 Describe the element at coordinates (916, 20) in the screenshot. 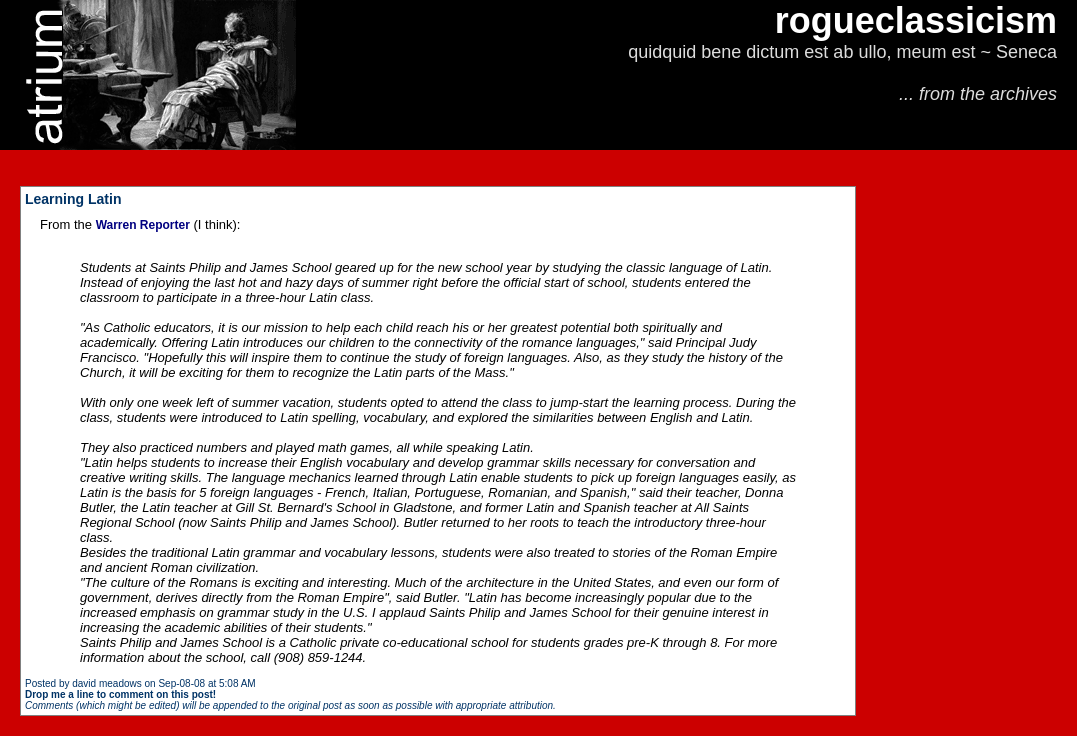

I see `rogueclassicism` at that location.